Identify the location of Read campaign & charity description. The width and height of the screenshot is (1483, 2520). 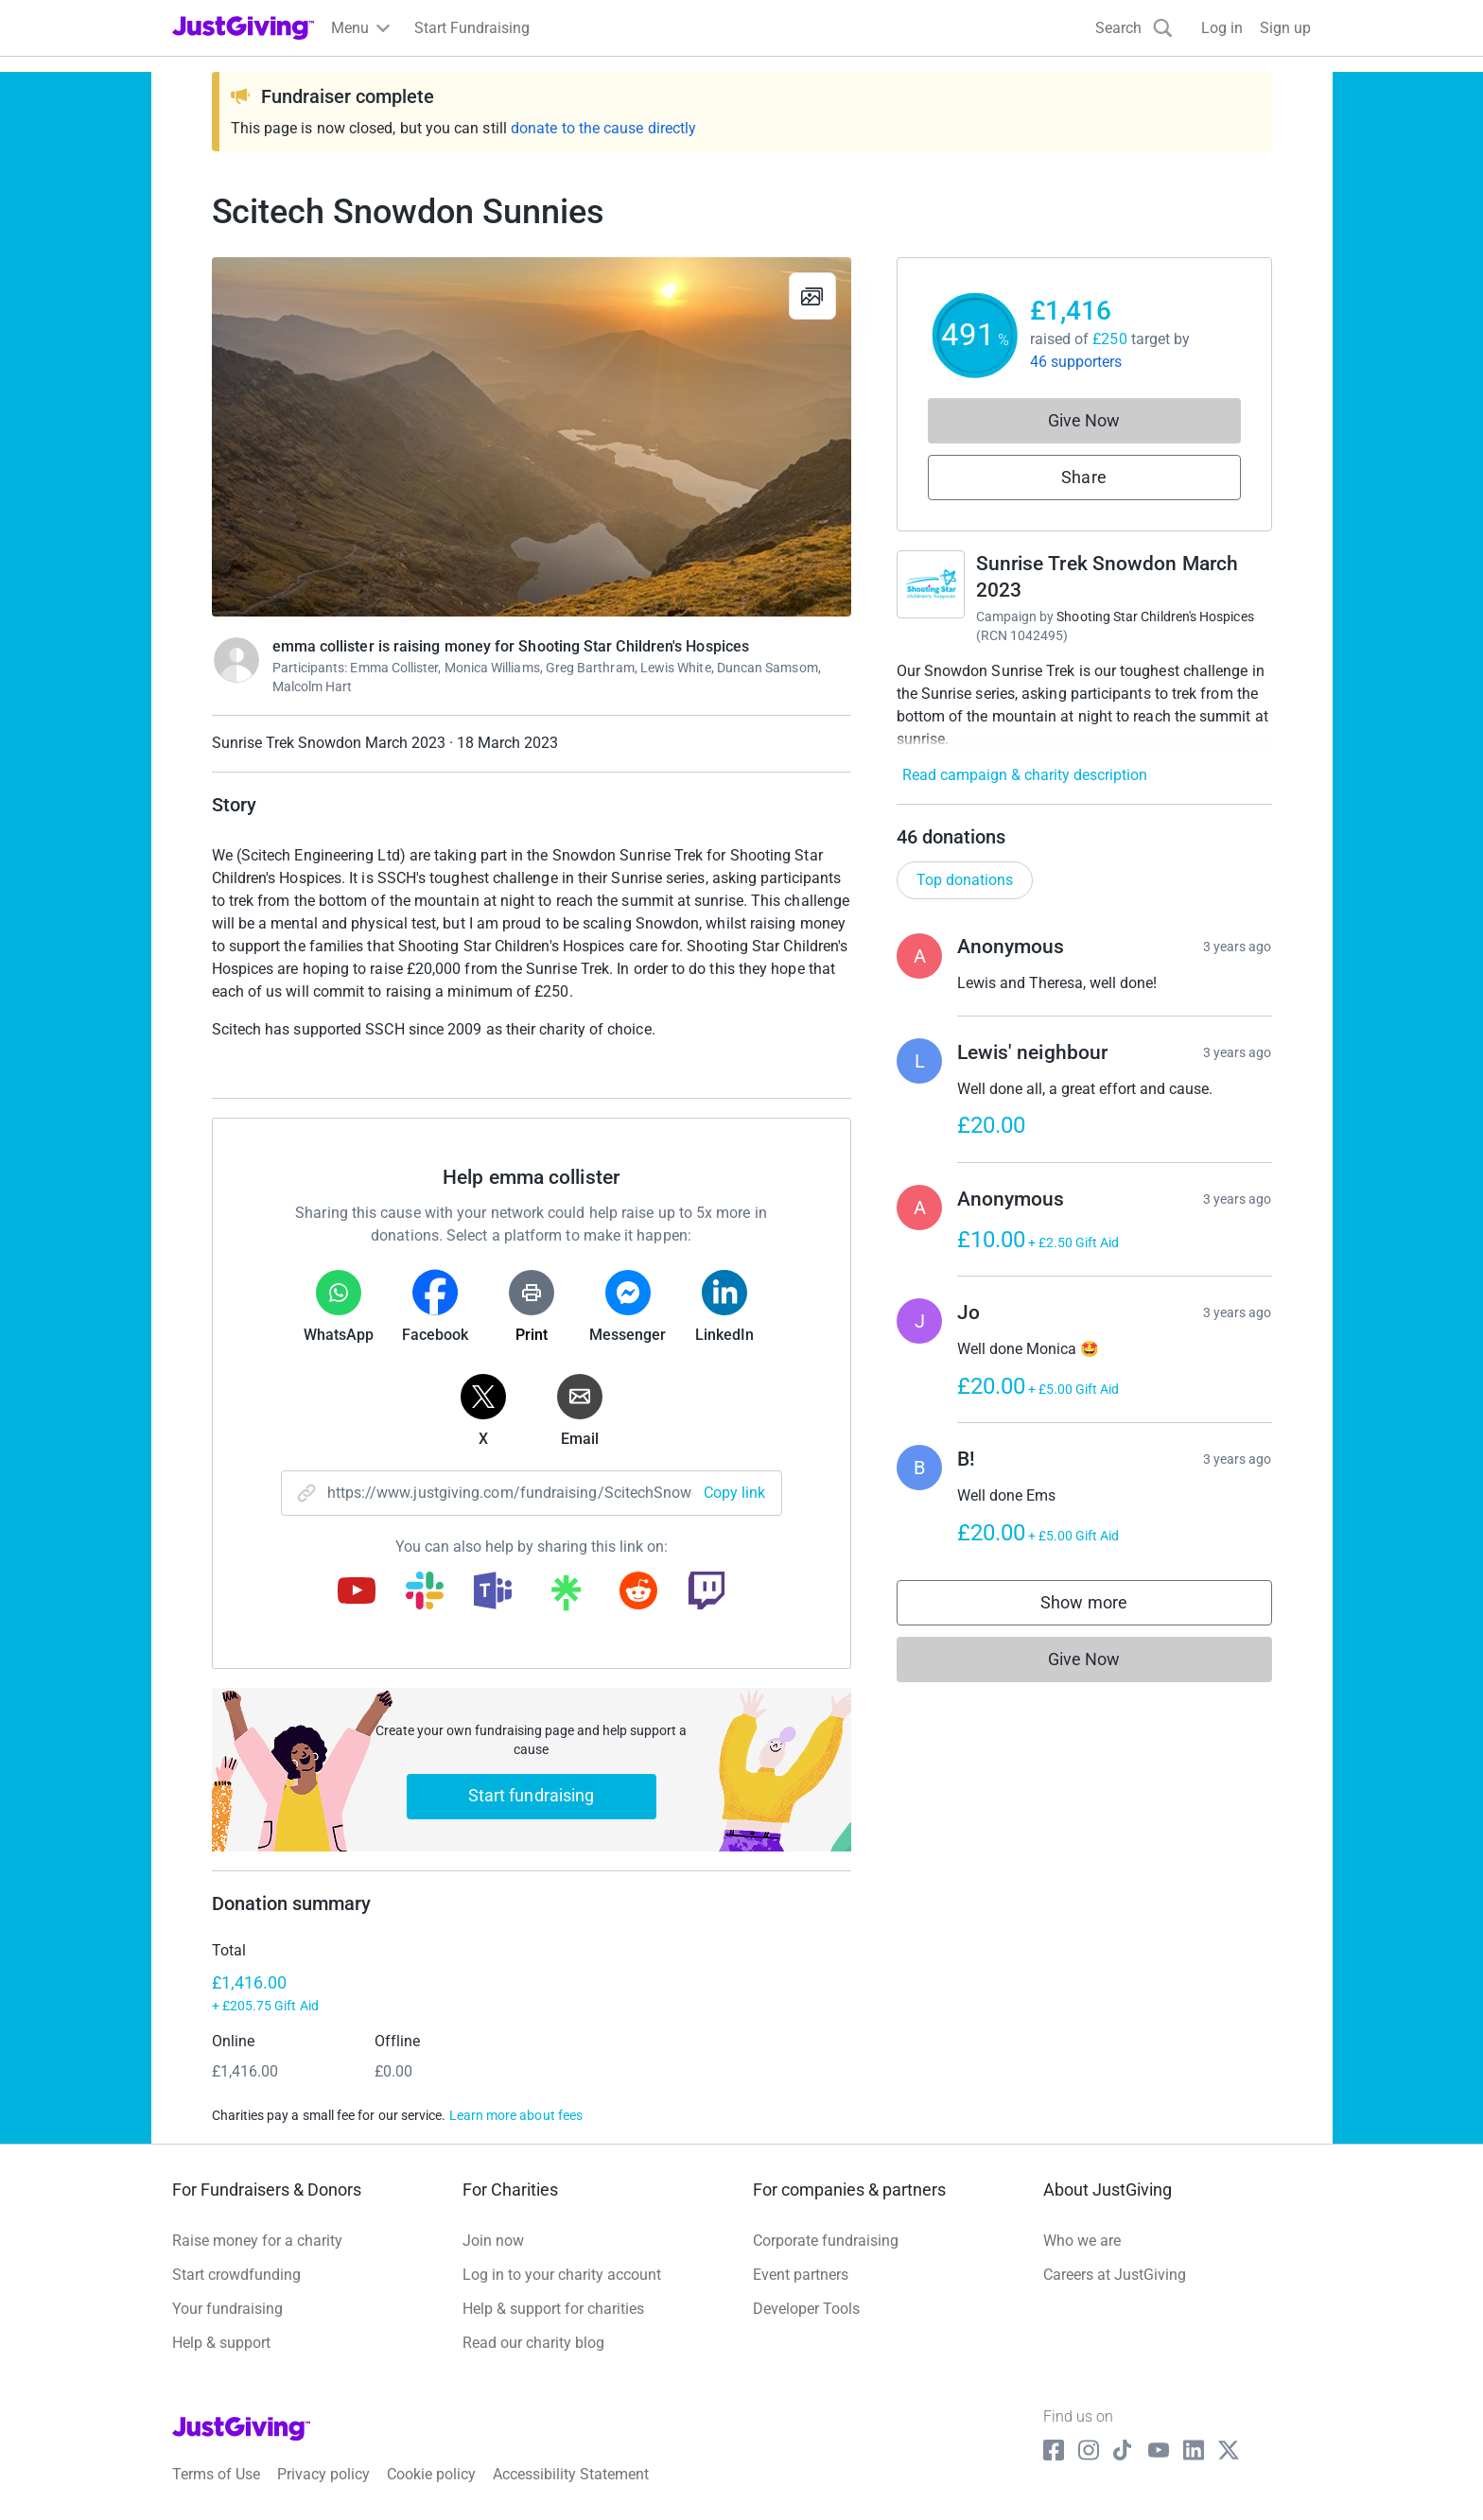
(1024, 775).